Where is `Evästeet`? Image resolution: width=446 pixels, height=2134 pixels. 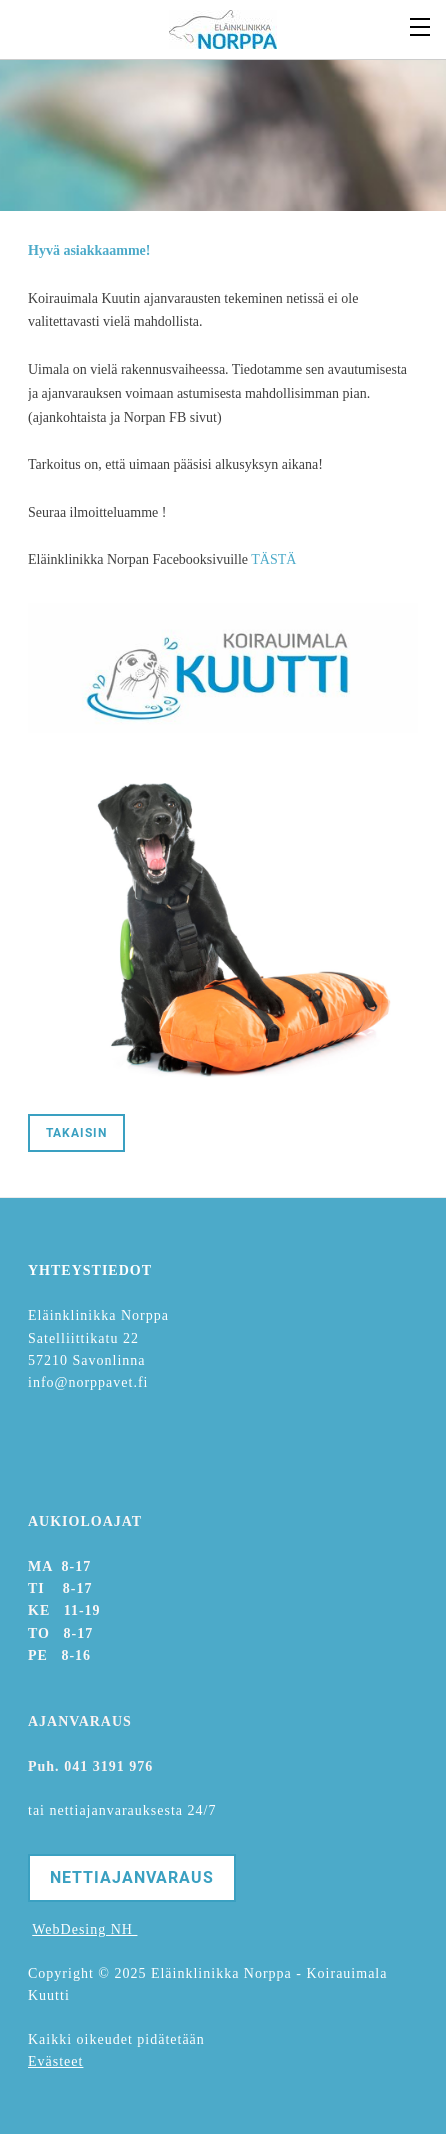 Evästeet is located at coordinates (55, 2061).